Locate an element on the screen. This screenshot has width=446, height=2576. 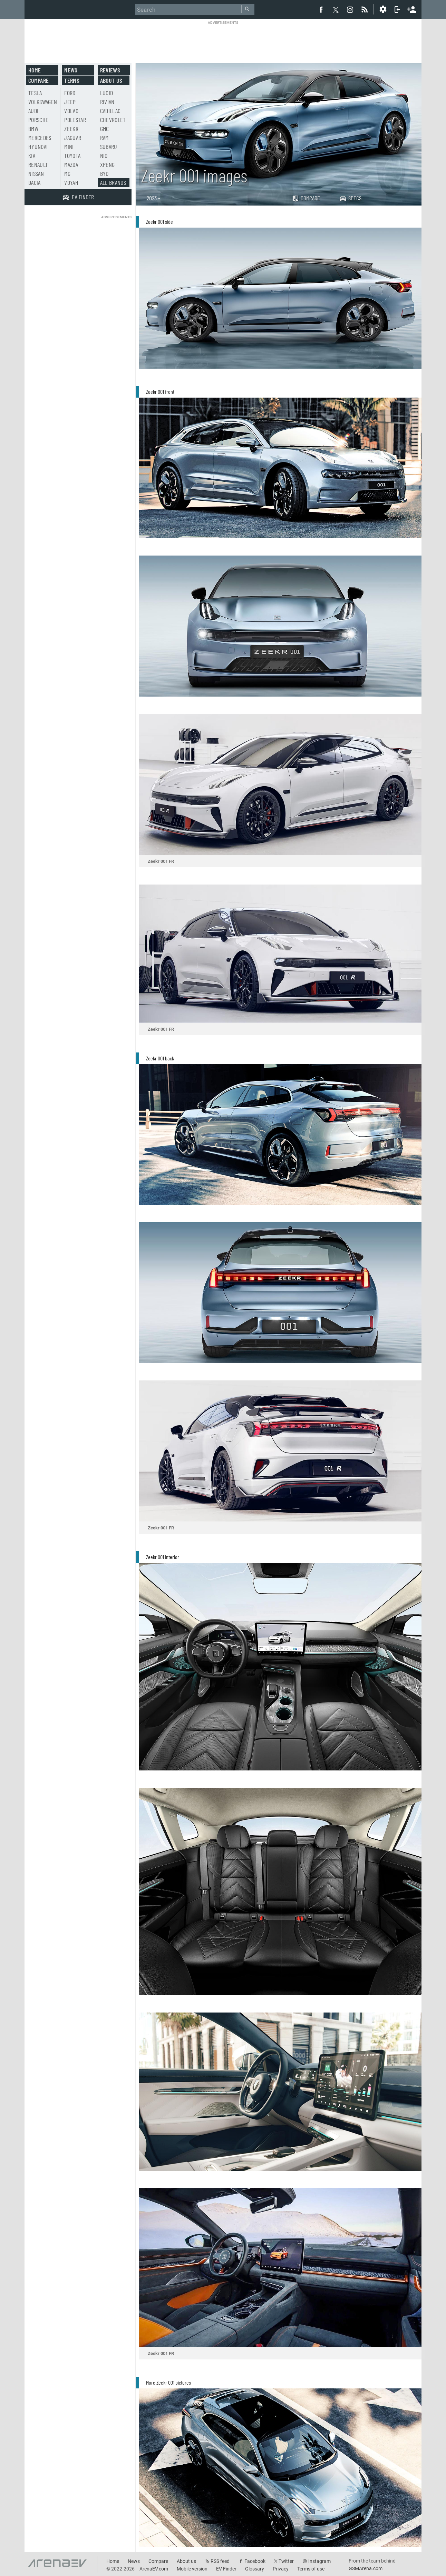
Glossary is located at coordinates (254, 2569).